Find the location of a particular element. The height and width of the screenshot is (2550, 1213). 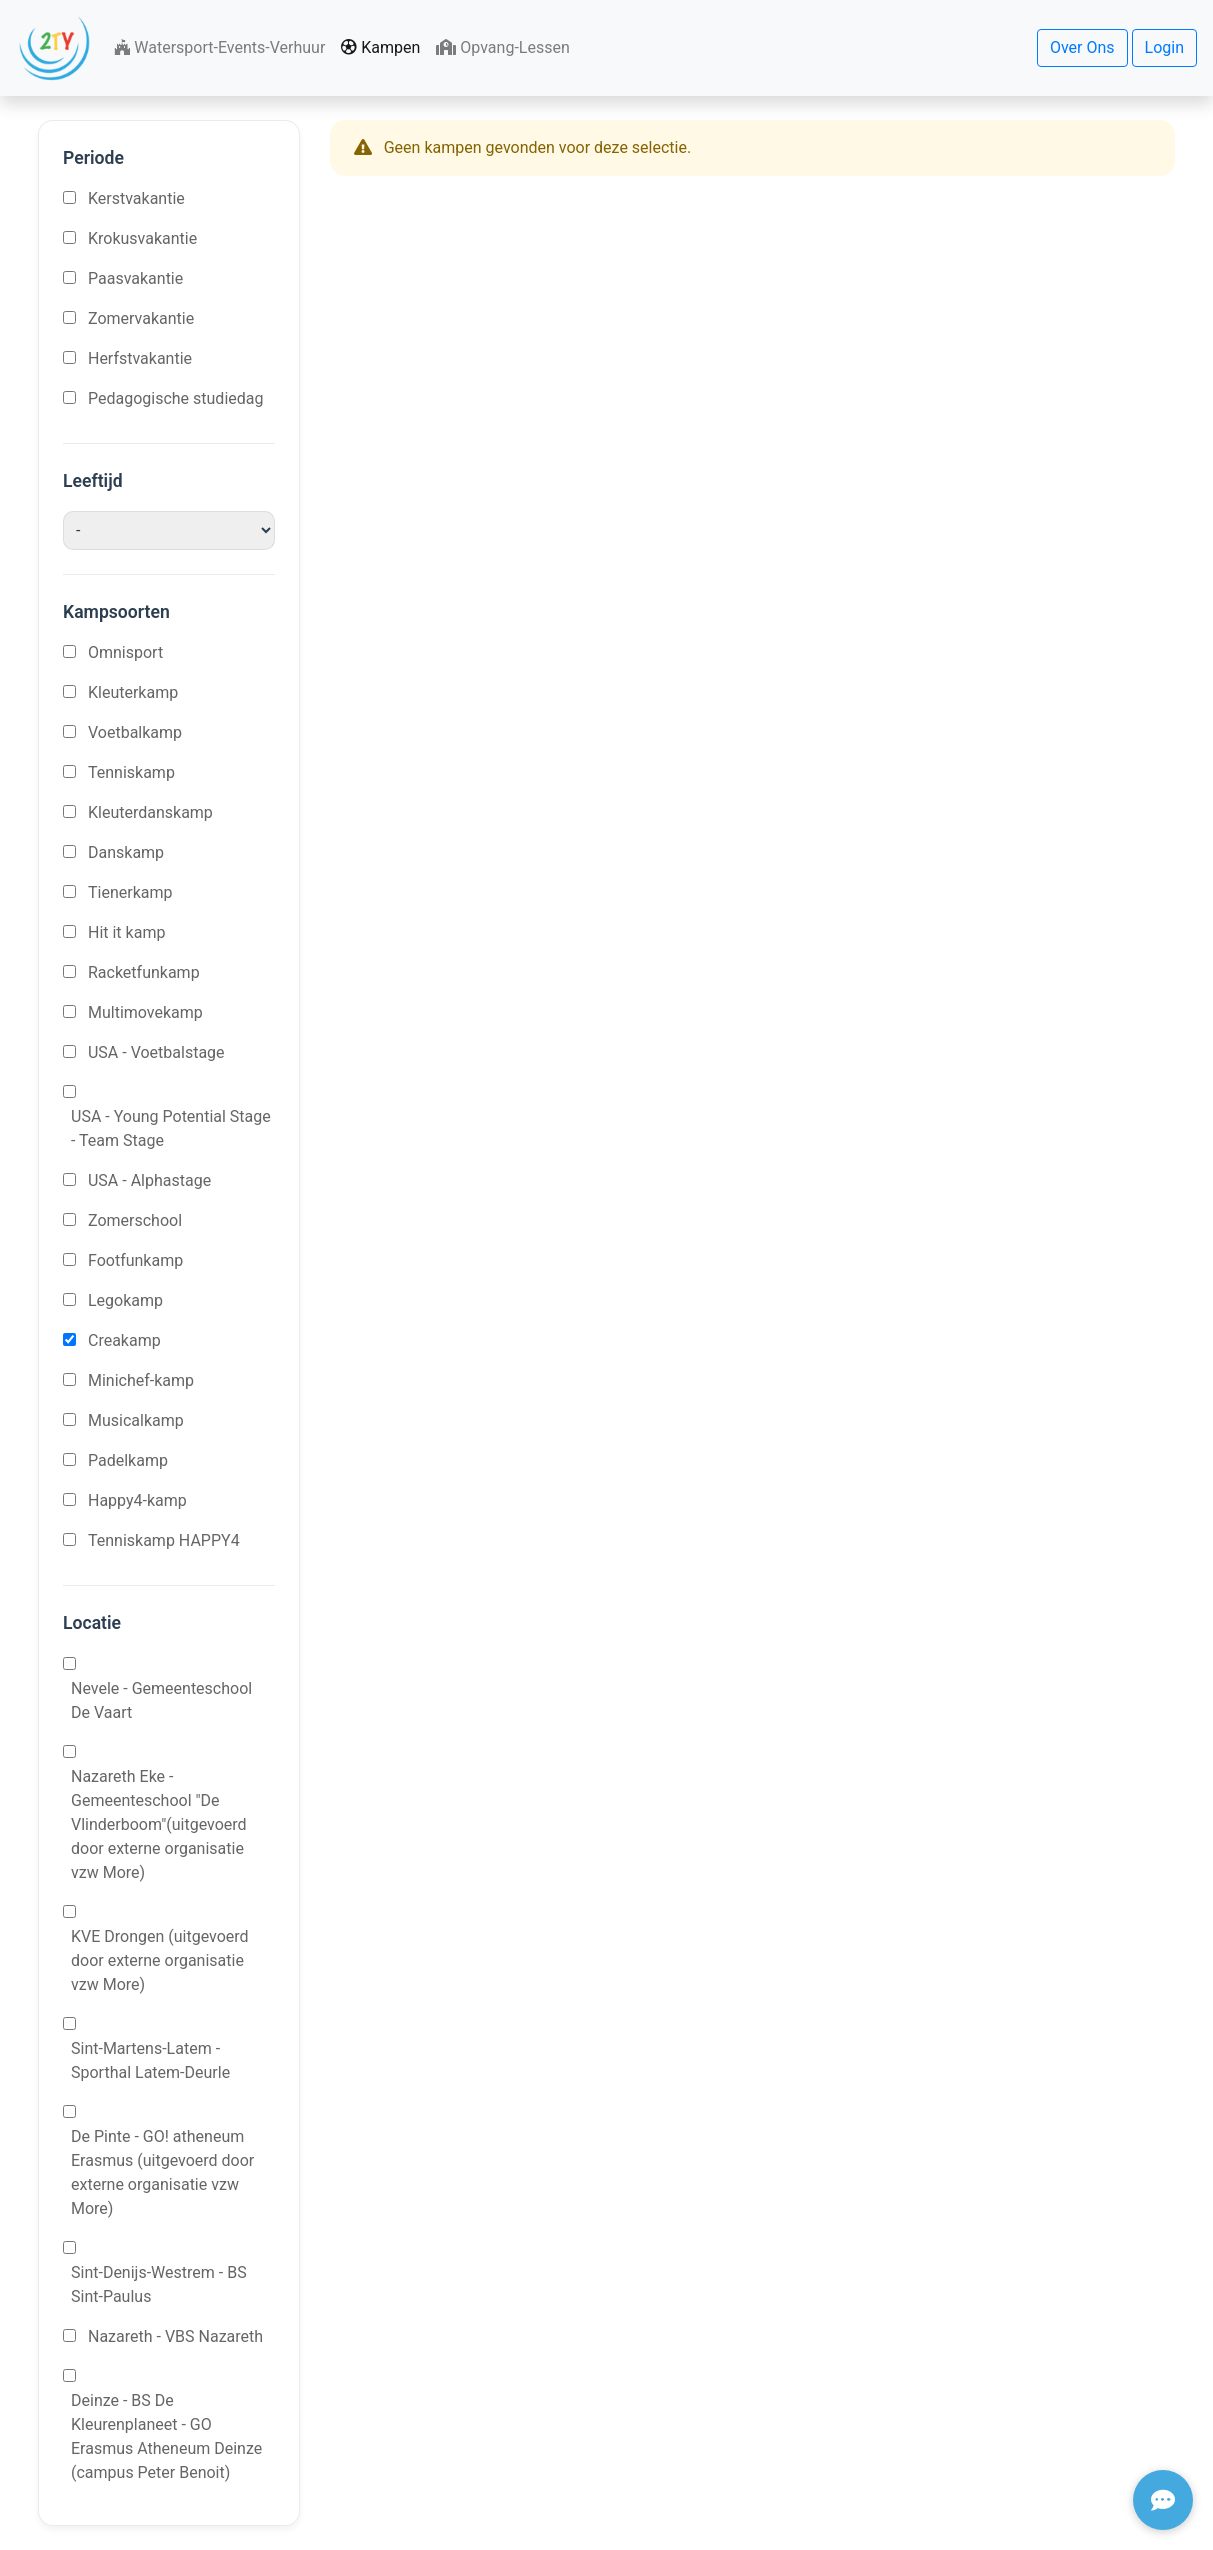

Pedagogische studiedag is located at coordinates (176, 398).